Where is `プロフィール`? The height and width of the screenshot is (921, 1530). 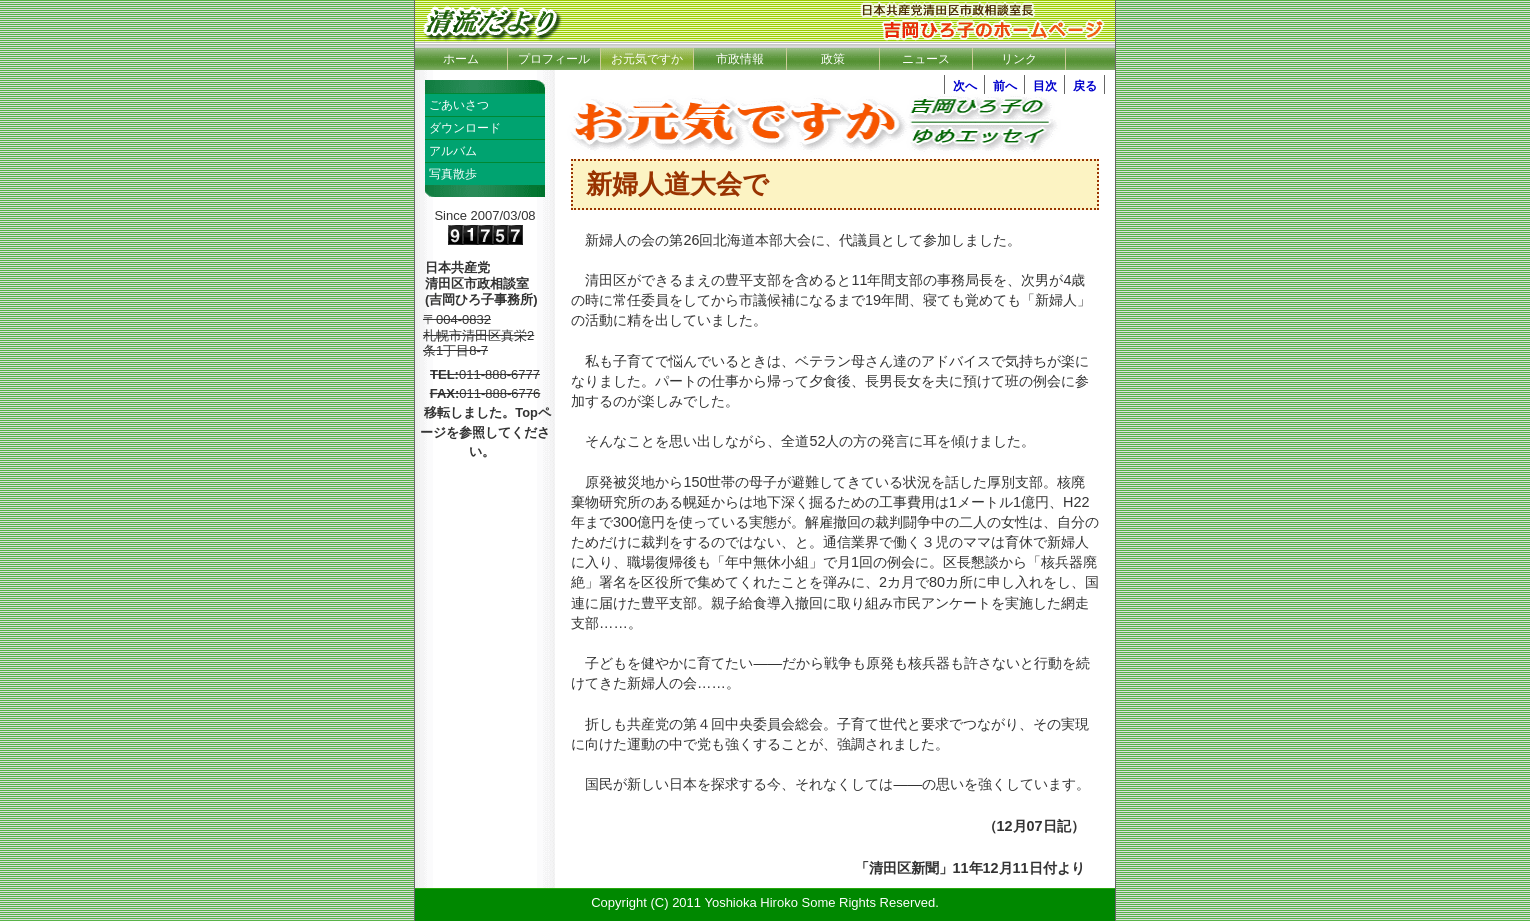 プロフィール is located at coordinates (554, 59).